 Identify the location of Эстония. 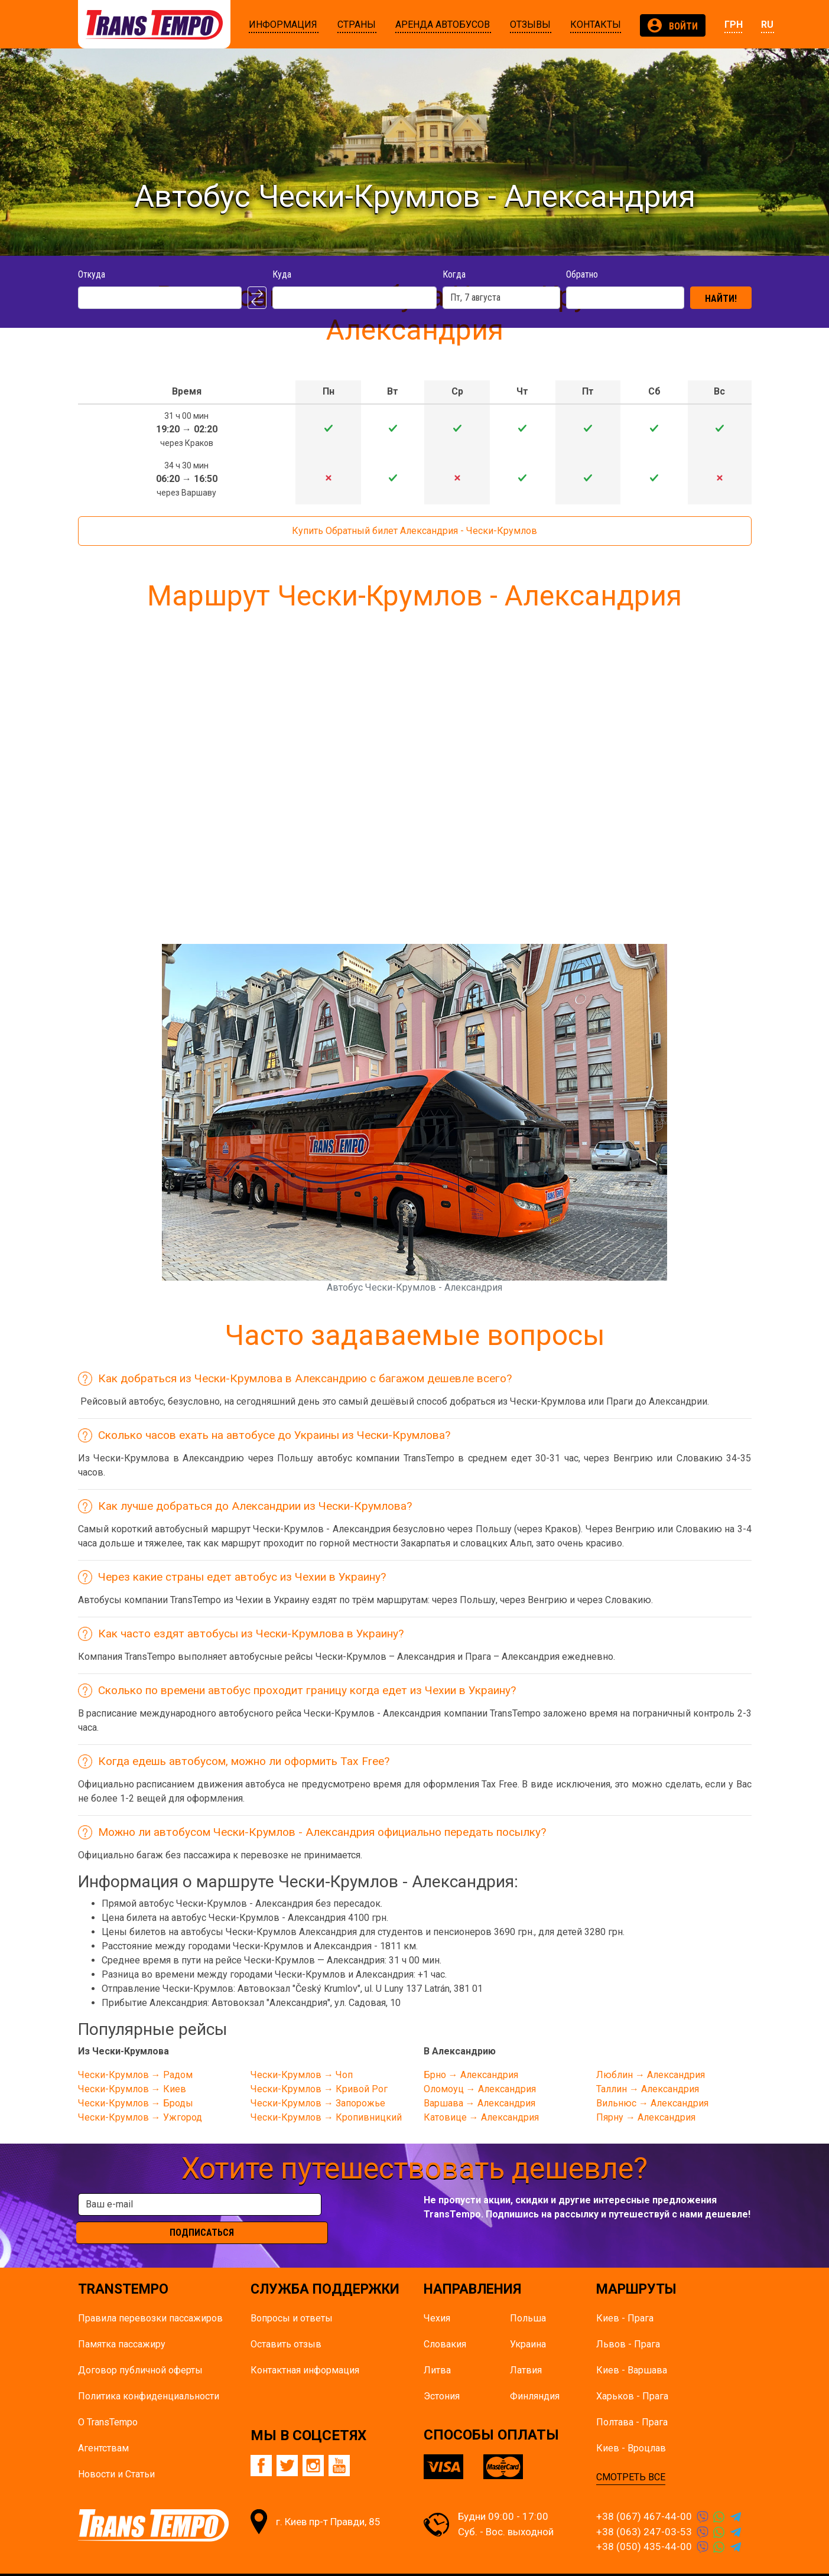
(442, 2373).